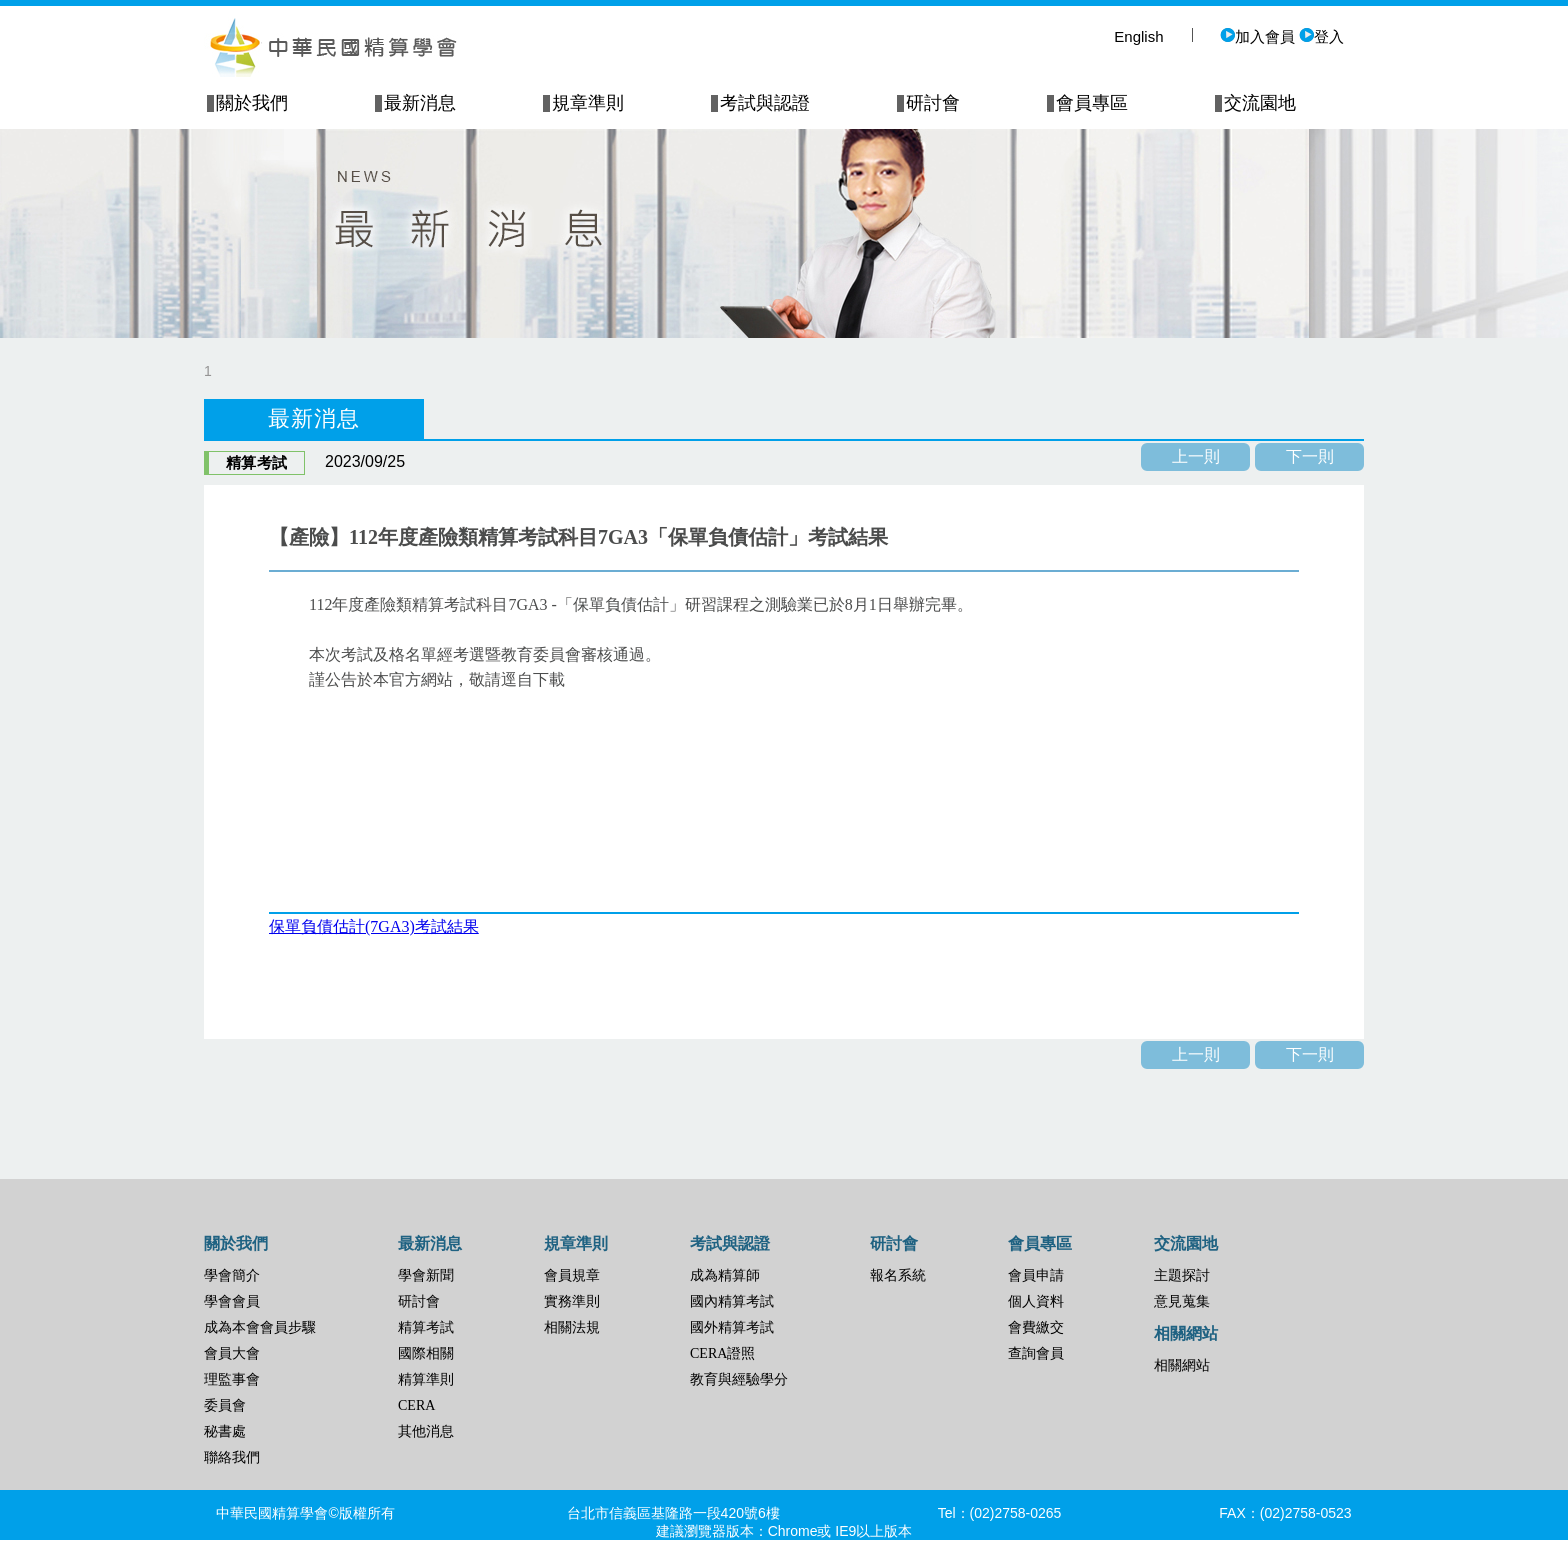 The height and width of the screenshot is (1541, 1568). Describe the element at coordinates (426, 1431) in the screenshot. I see `其他消息` at that location.